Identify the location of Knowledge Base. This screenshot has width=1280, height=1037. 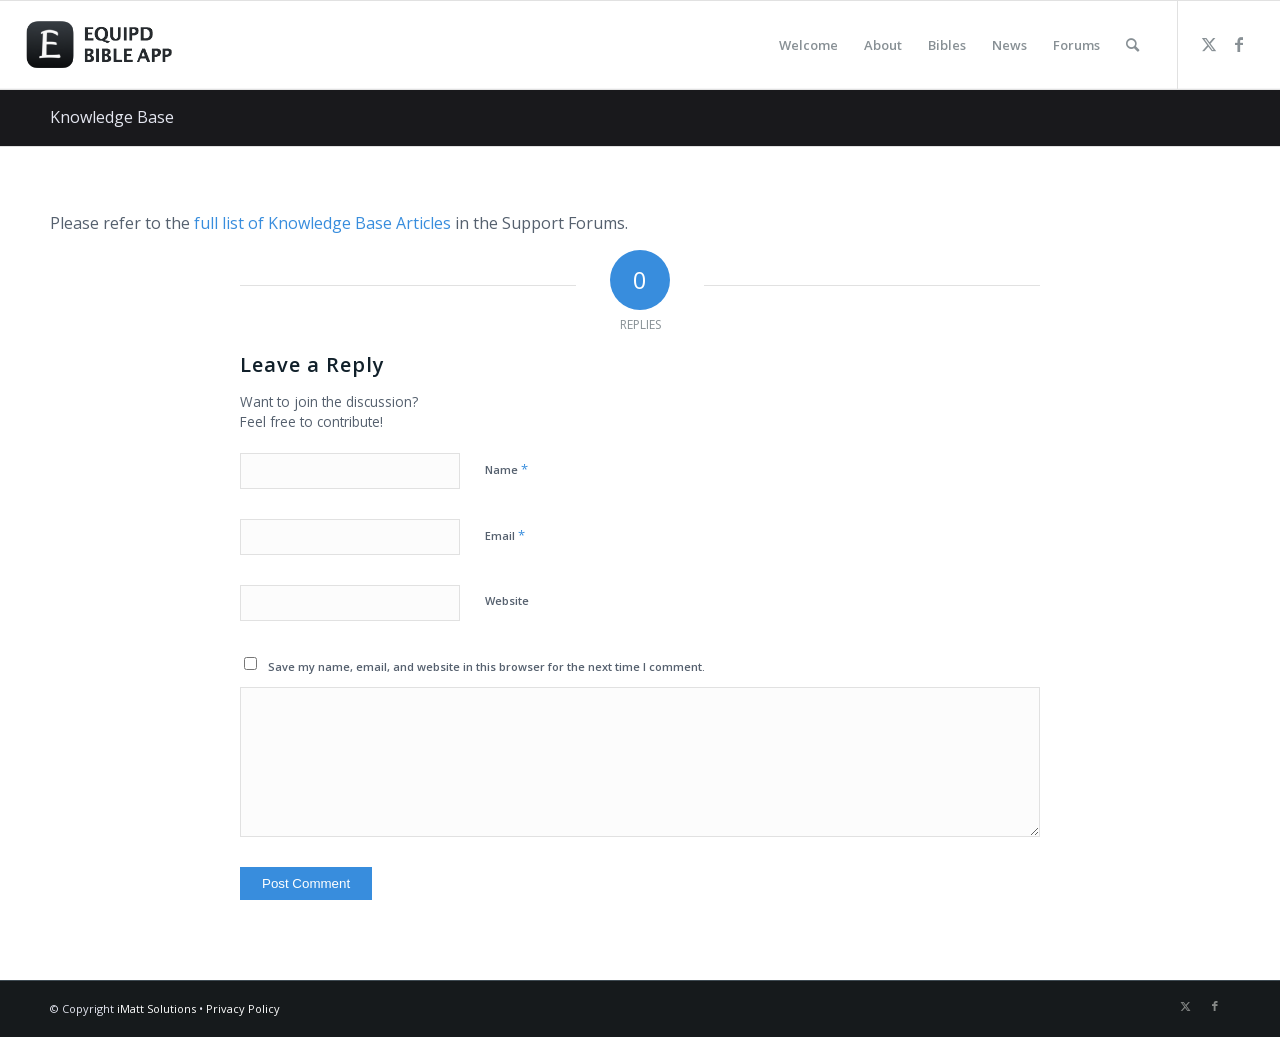
(112, 117).